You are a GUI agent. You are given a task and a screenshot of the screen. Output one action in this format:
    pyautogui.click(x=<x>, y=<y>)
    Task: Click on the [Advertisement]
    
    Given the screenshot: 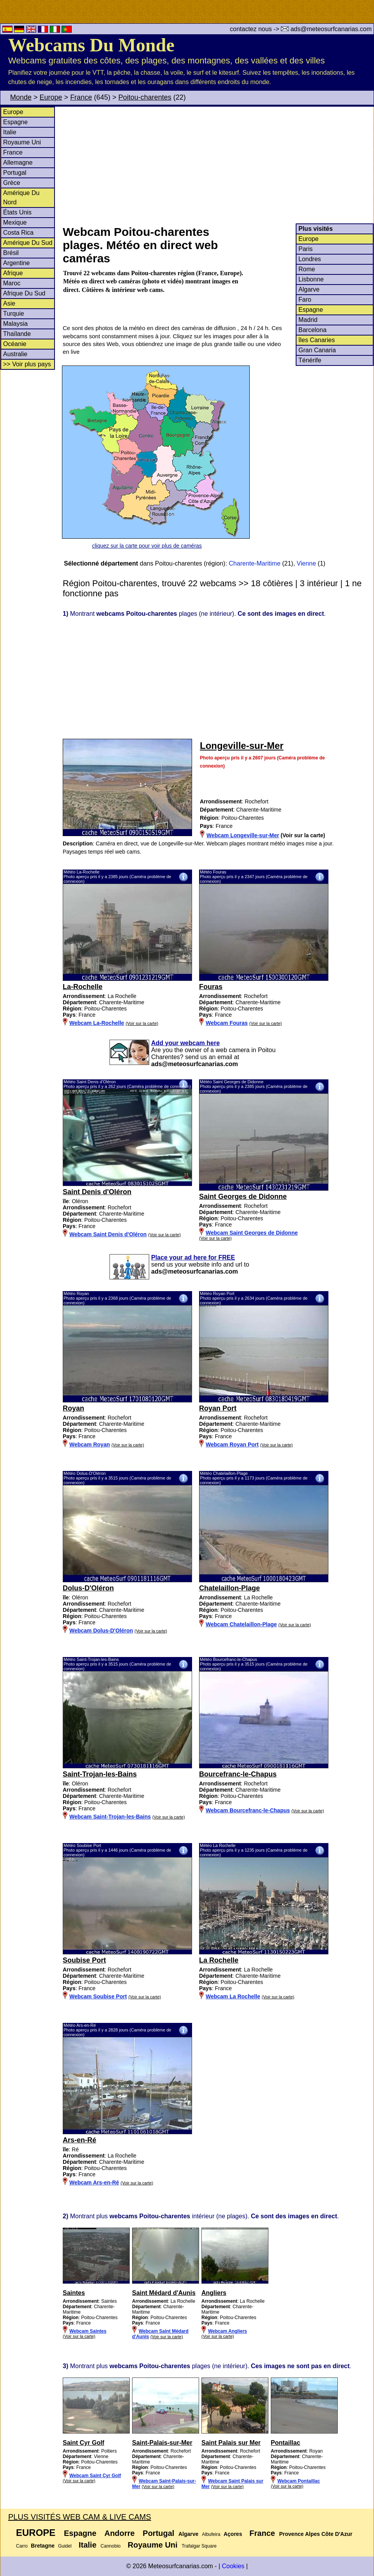 What is the action you would take?
    pyautogui.click(x=218, y=165)
    